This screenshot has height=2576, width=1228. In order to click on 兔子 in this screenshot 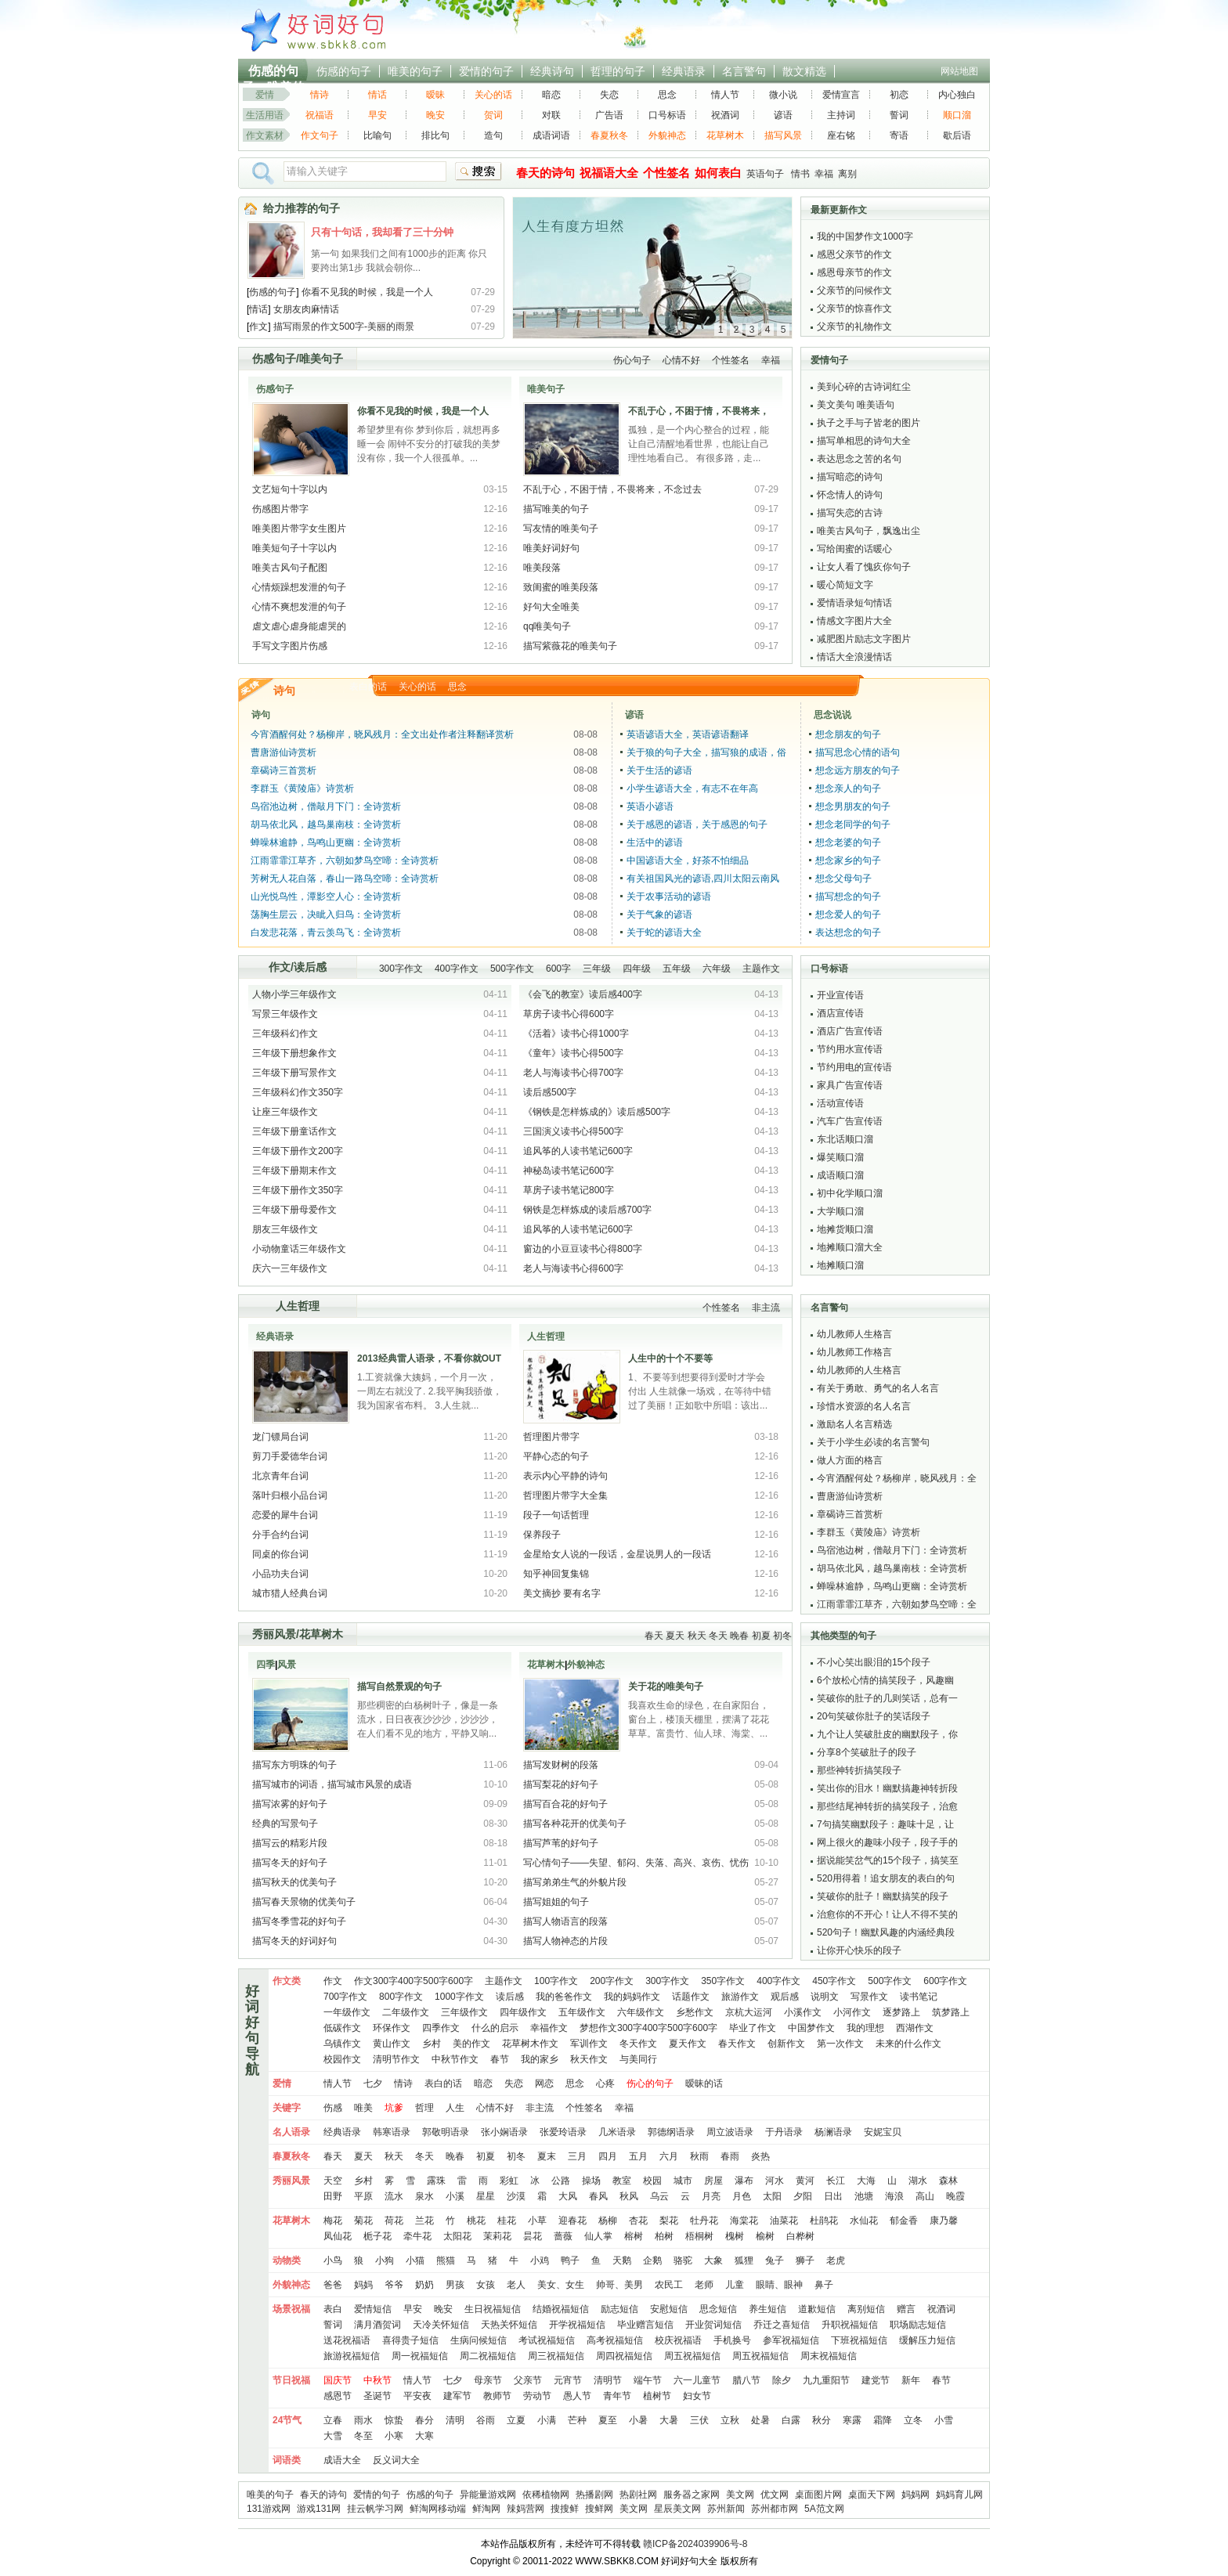, I will do `click(774, 2260)`.